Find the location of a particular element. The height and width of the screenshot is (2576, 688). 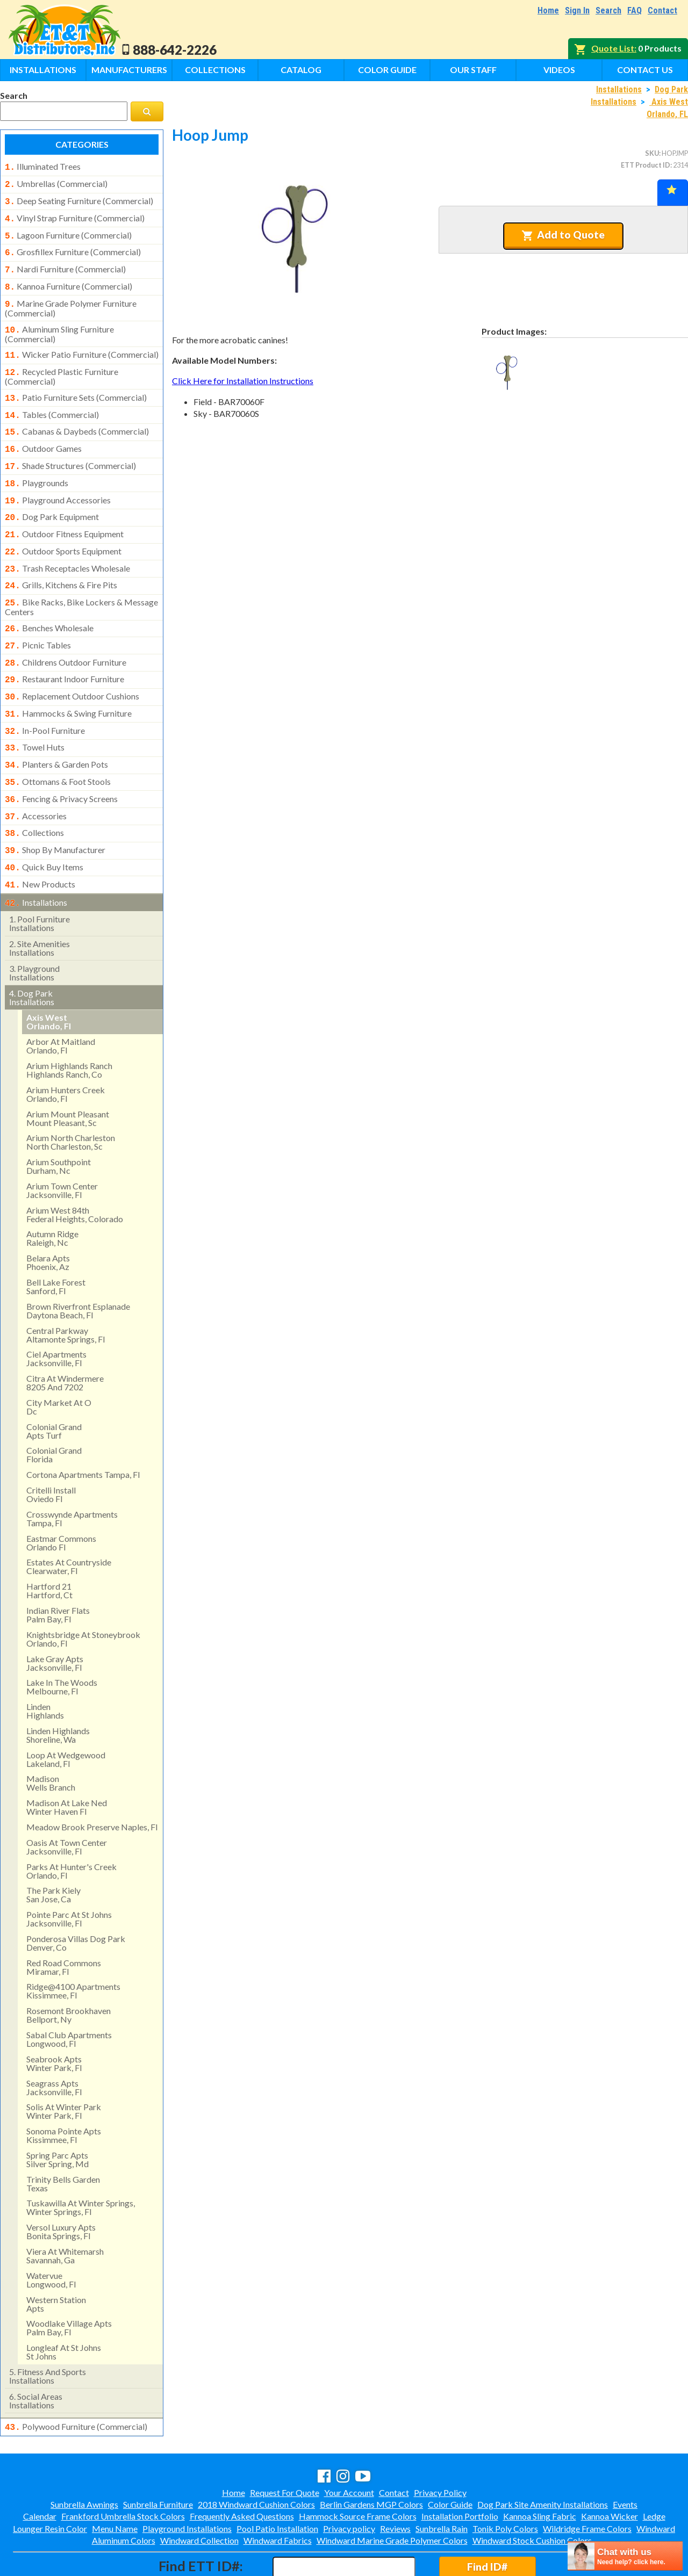

benches wholesale is located at coordinates (49, 601).